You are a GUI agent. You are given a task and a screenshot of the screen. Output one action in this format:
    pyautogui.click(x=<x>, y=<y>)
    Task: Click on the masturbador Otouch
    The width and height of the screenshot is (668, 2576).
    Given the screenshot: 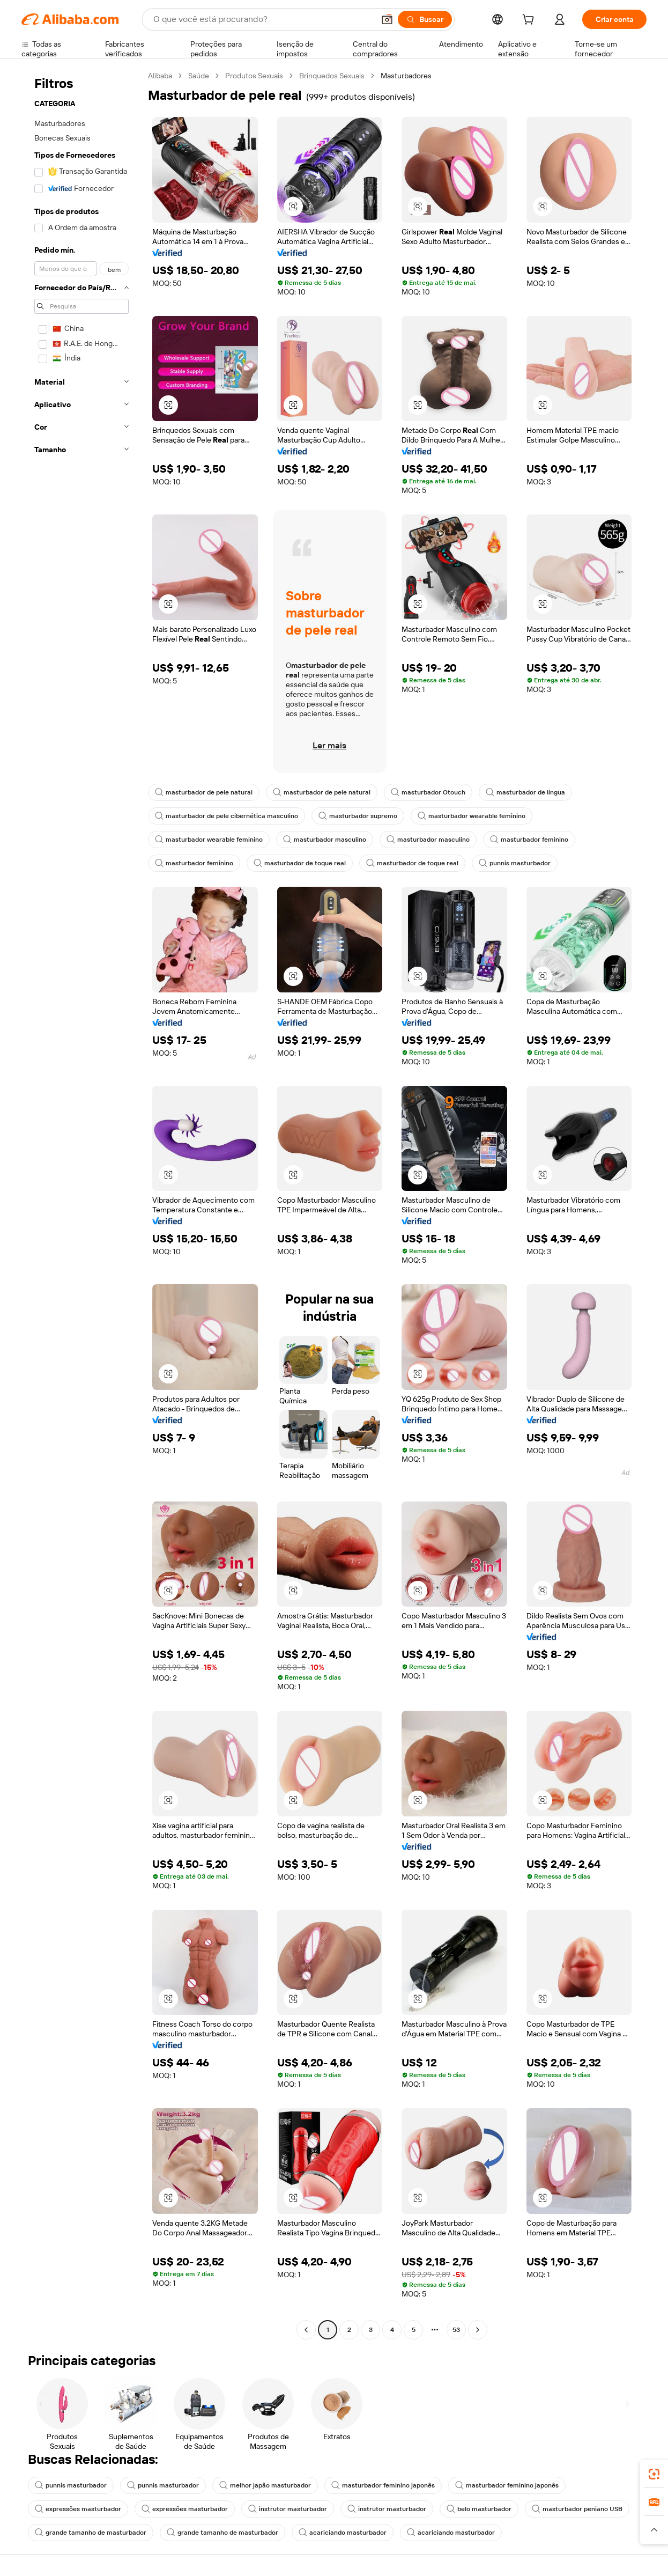 What is the action you would take?
    pyautogui.click(x=428, y=792)
    